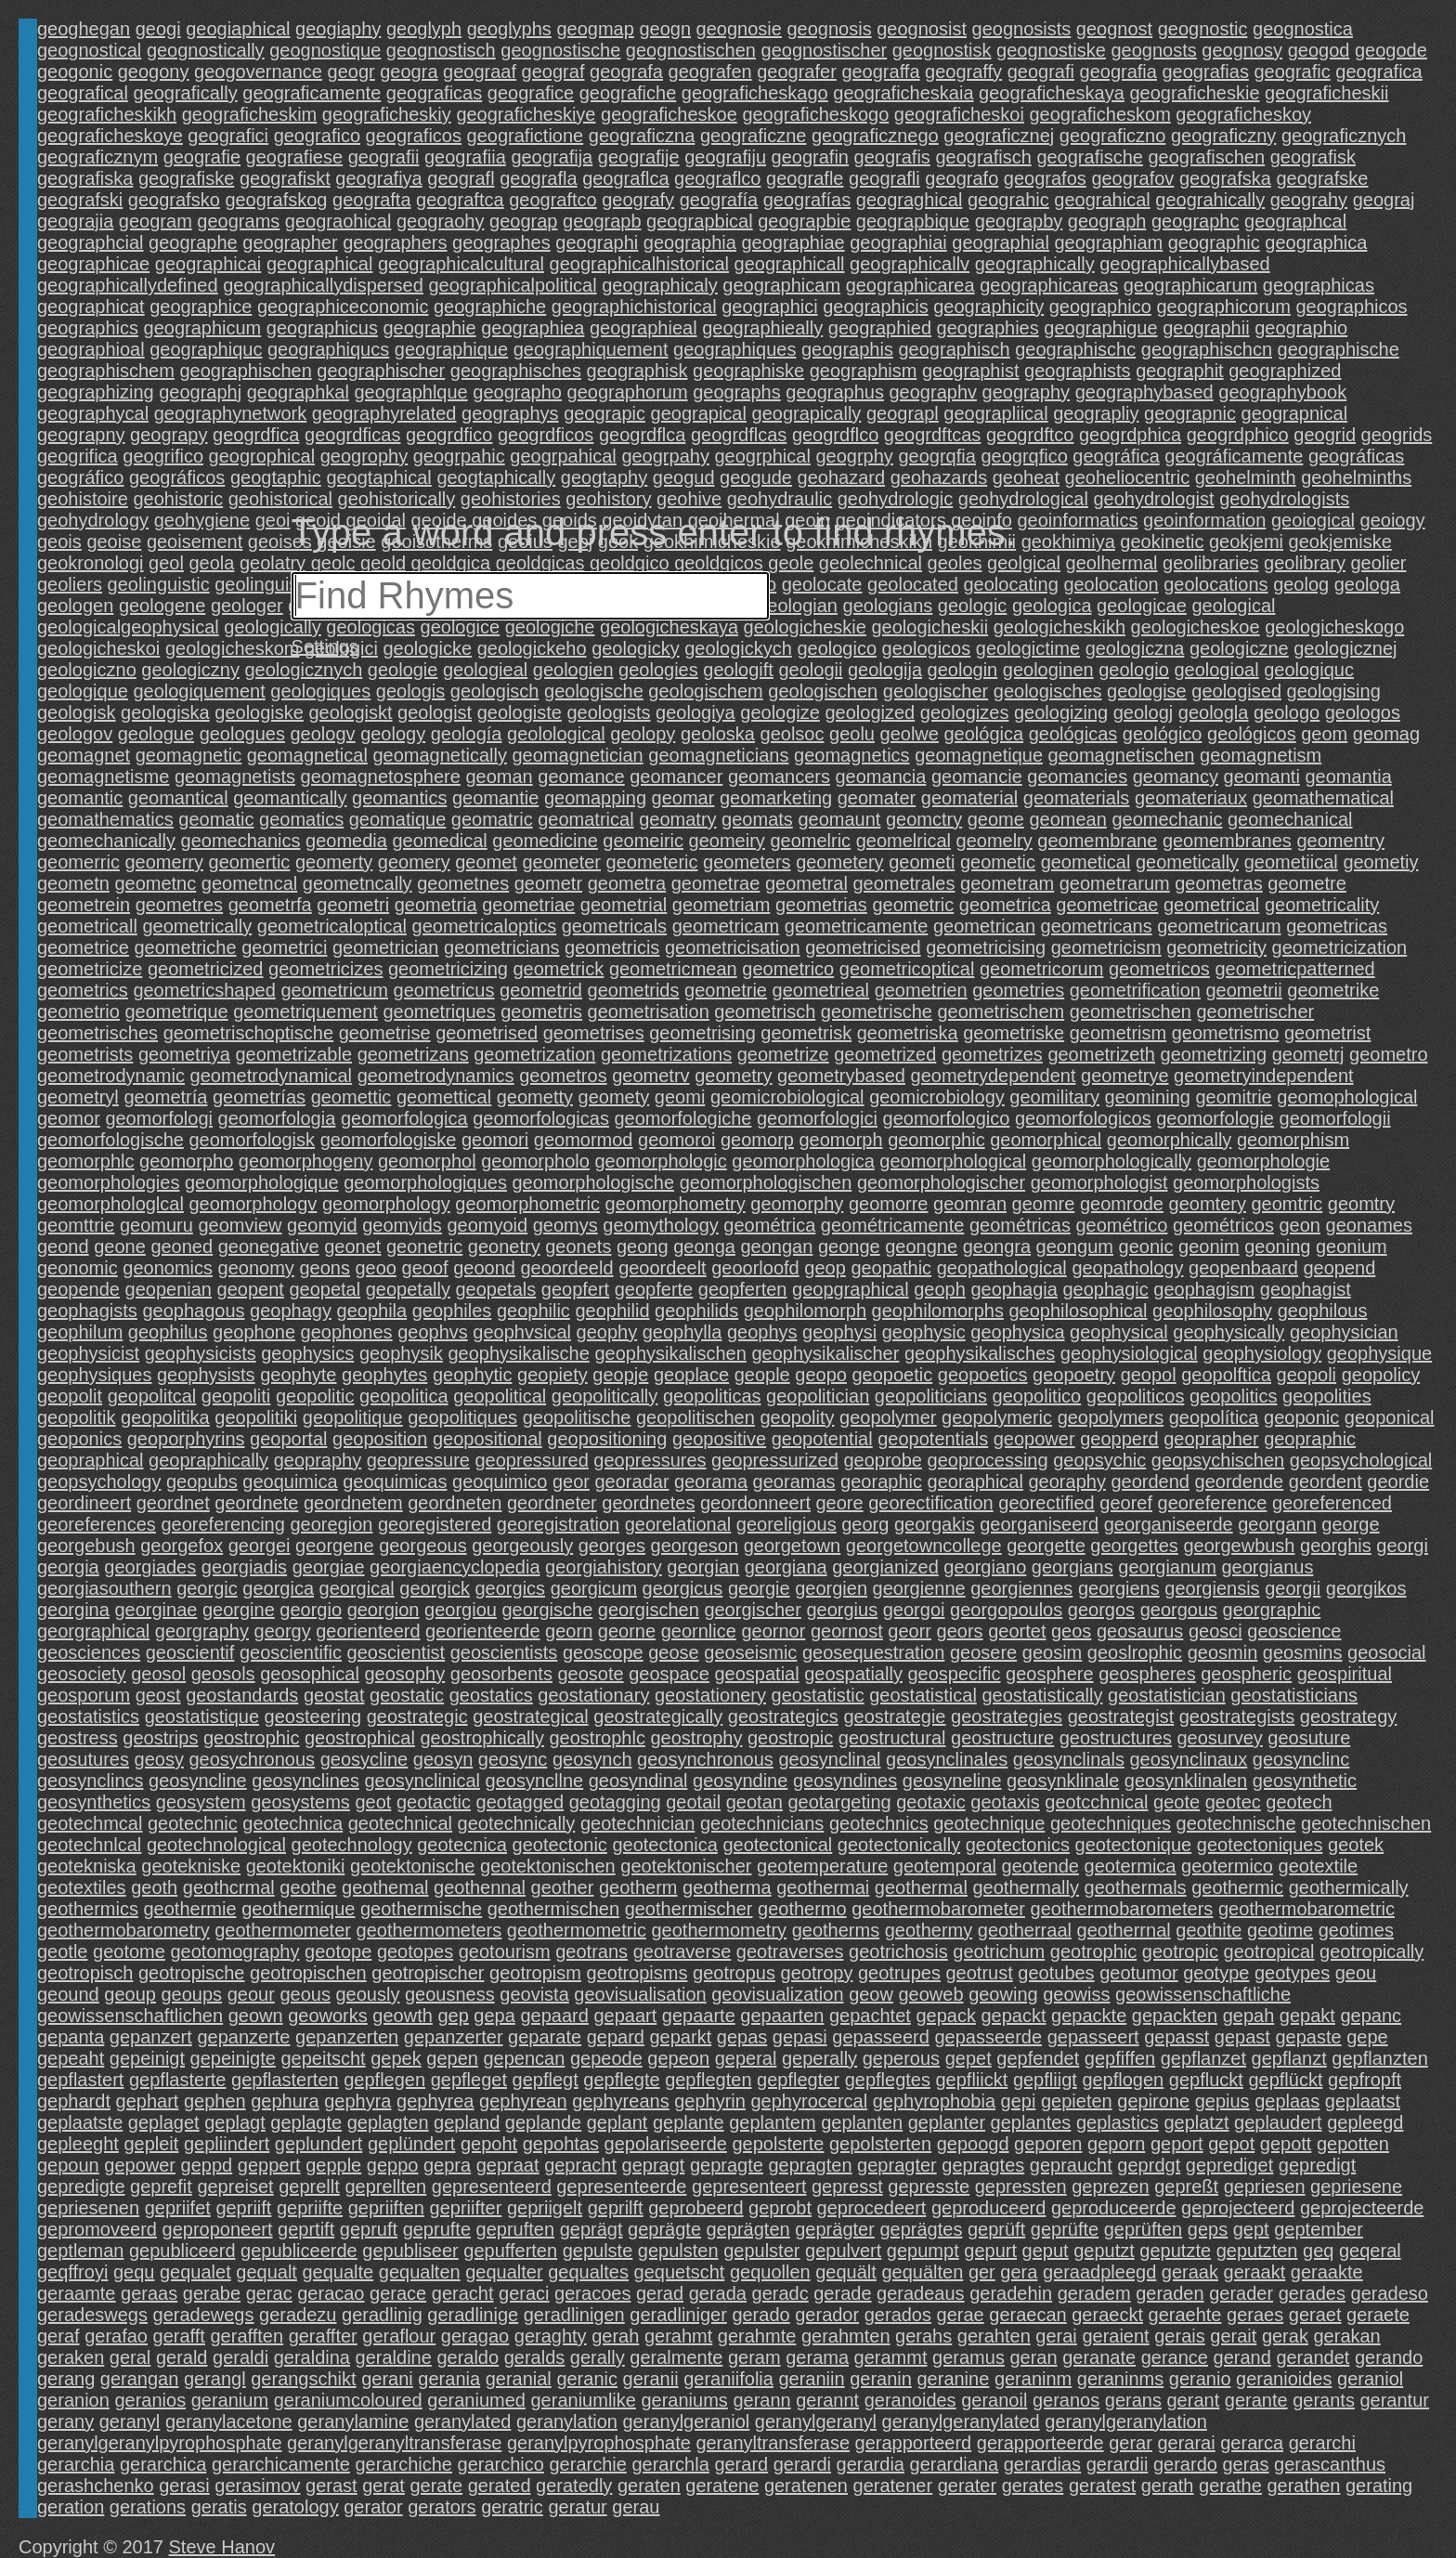  I want to click on gepriiften, so click(386, 2208).